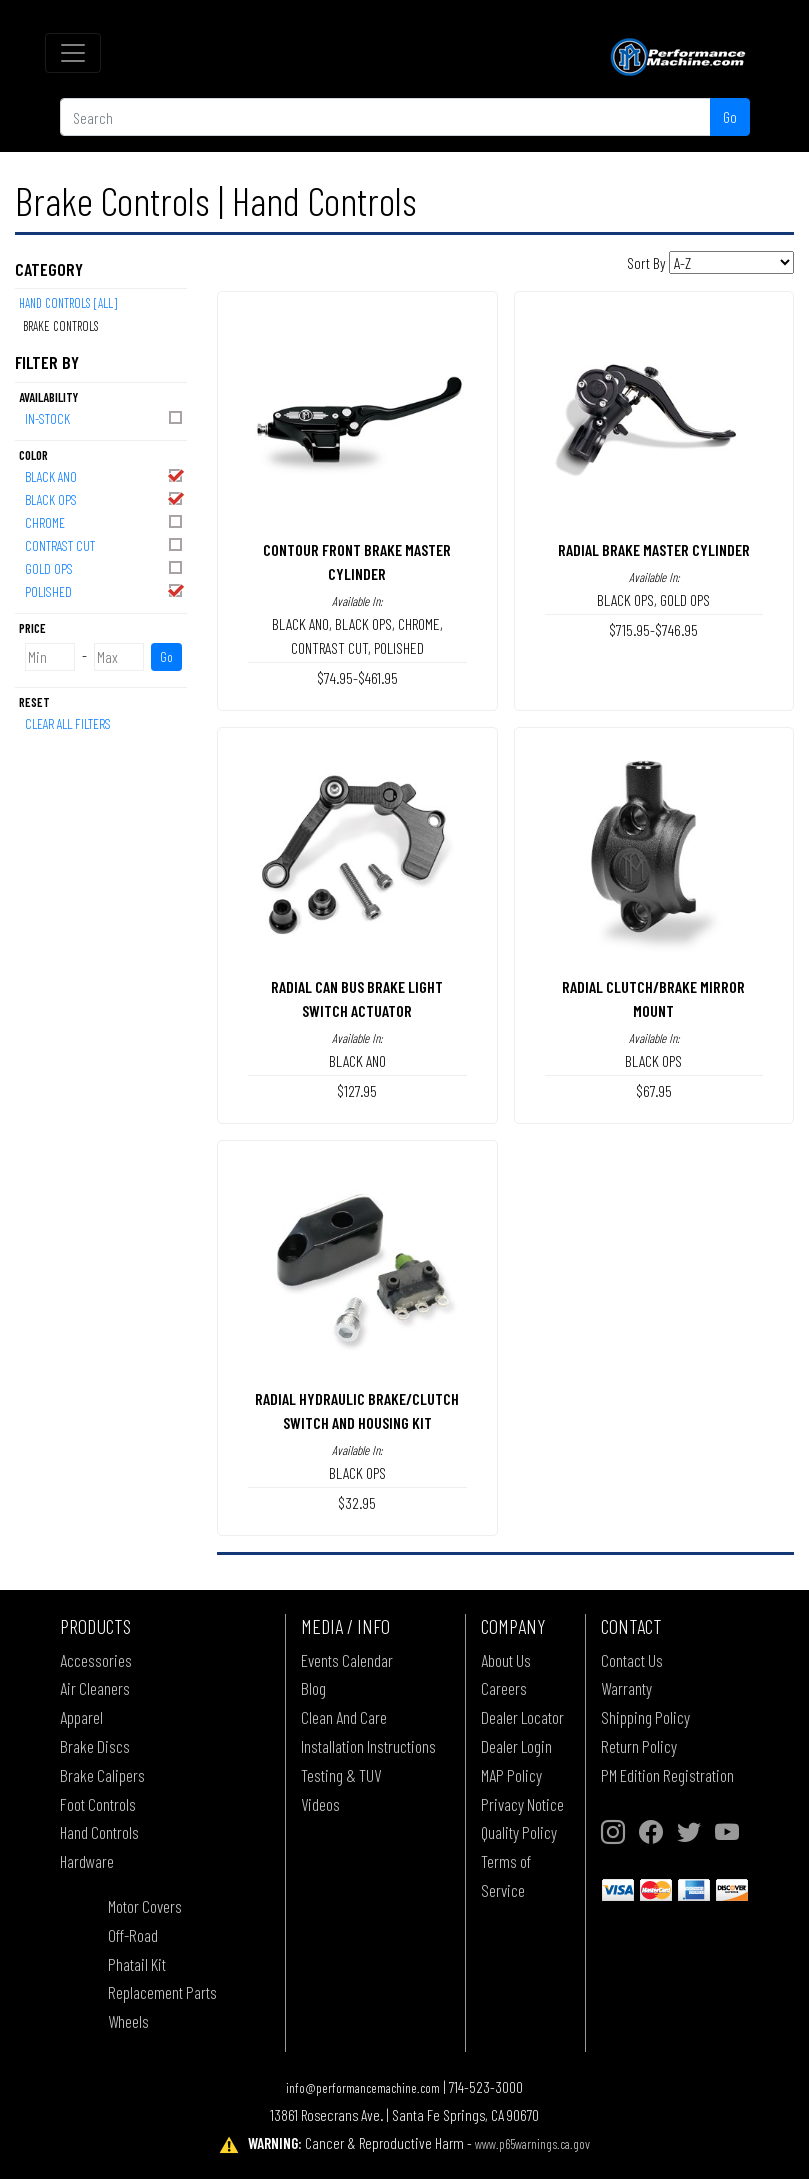 The height and width of the screenshot is (2179, 809). What do you see at coordinates (95, 1688) in the screenshot?
I see `Air Cleaners` at bounding box center [95, 1688].